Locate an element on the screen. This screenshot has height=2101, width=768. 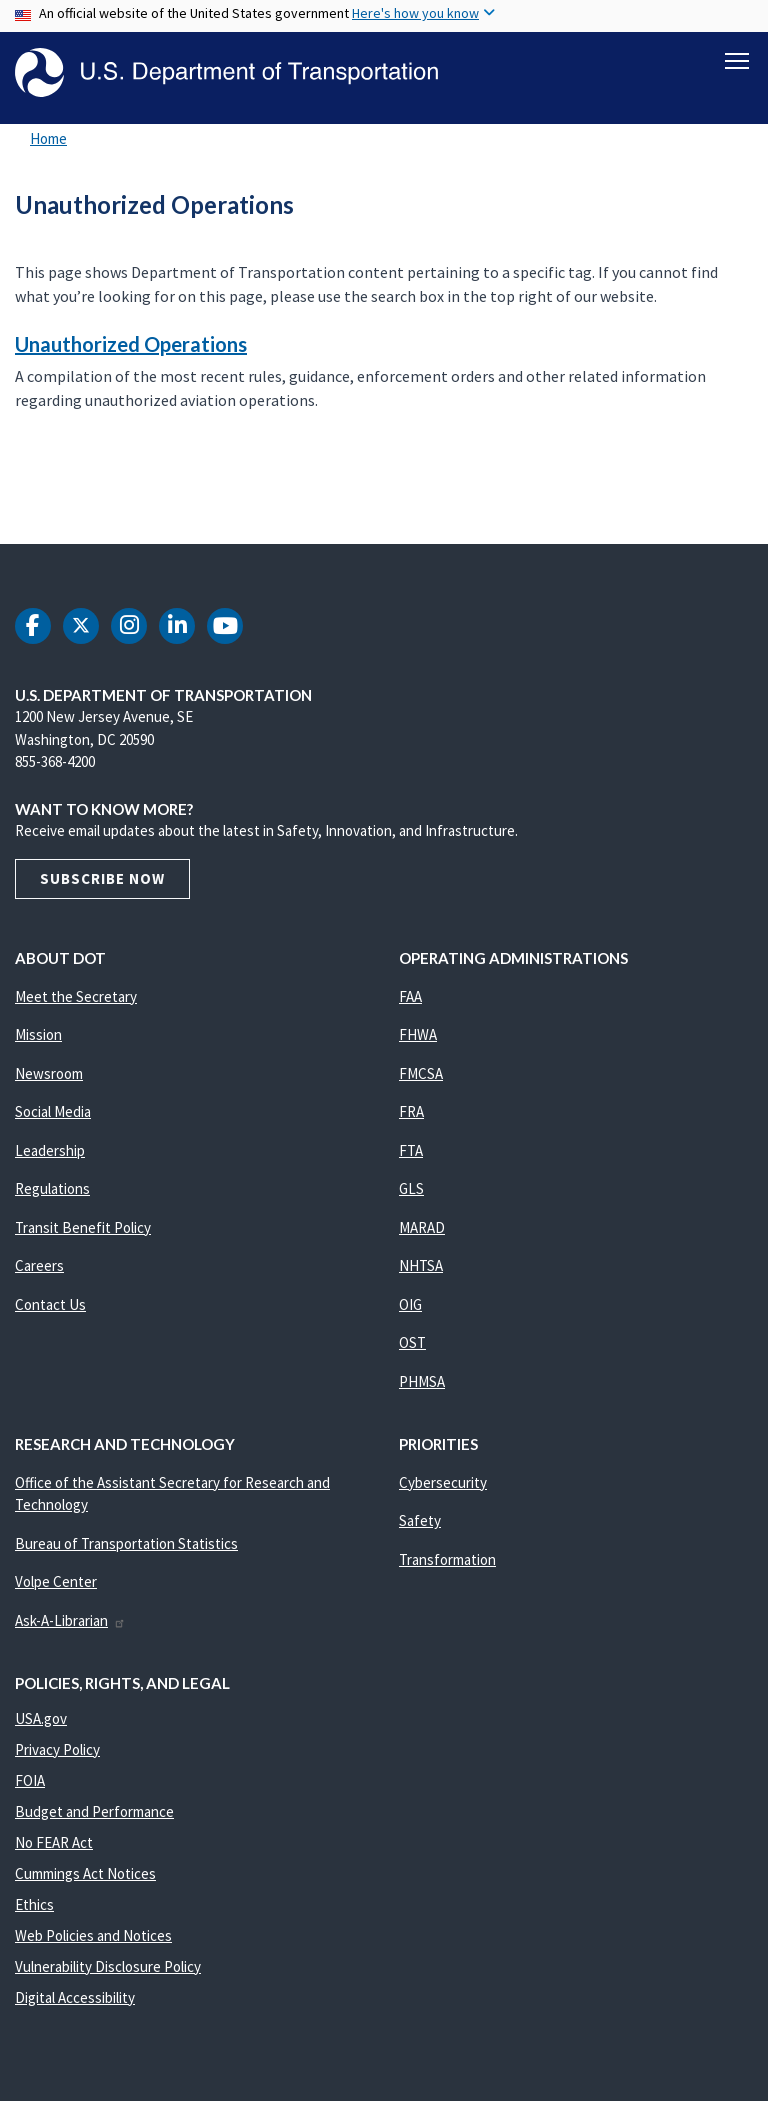
FOIA is located at coordinates (30, 1780).